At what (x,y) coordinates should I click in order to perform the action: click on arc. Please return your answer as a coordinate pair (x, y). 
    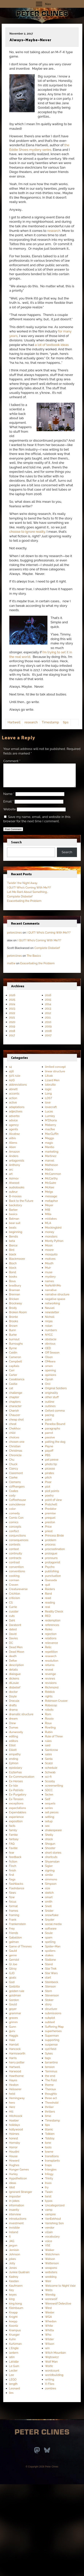
    Looking at the image, I should click on (11, 1173).